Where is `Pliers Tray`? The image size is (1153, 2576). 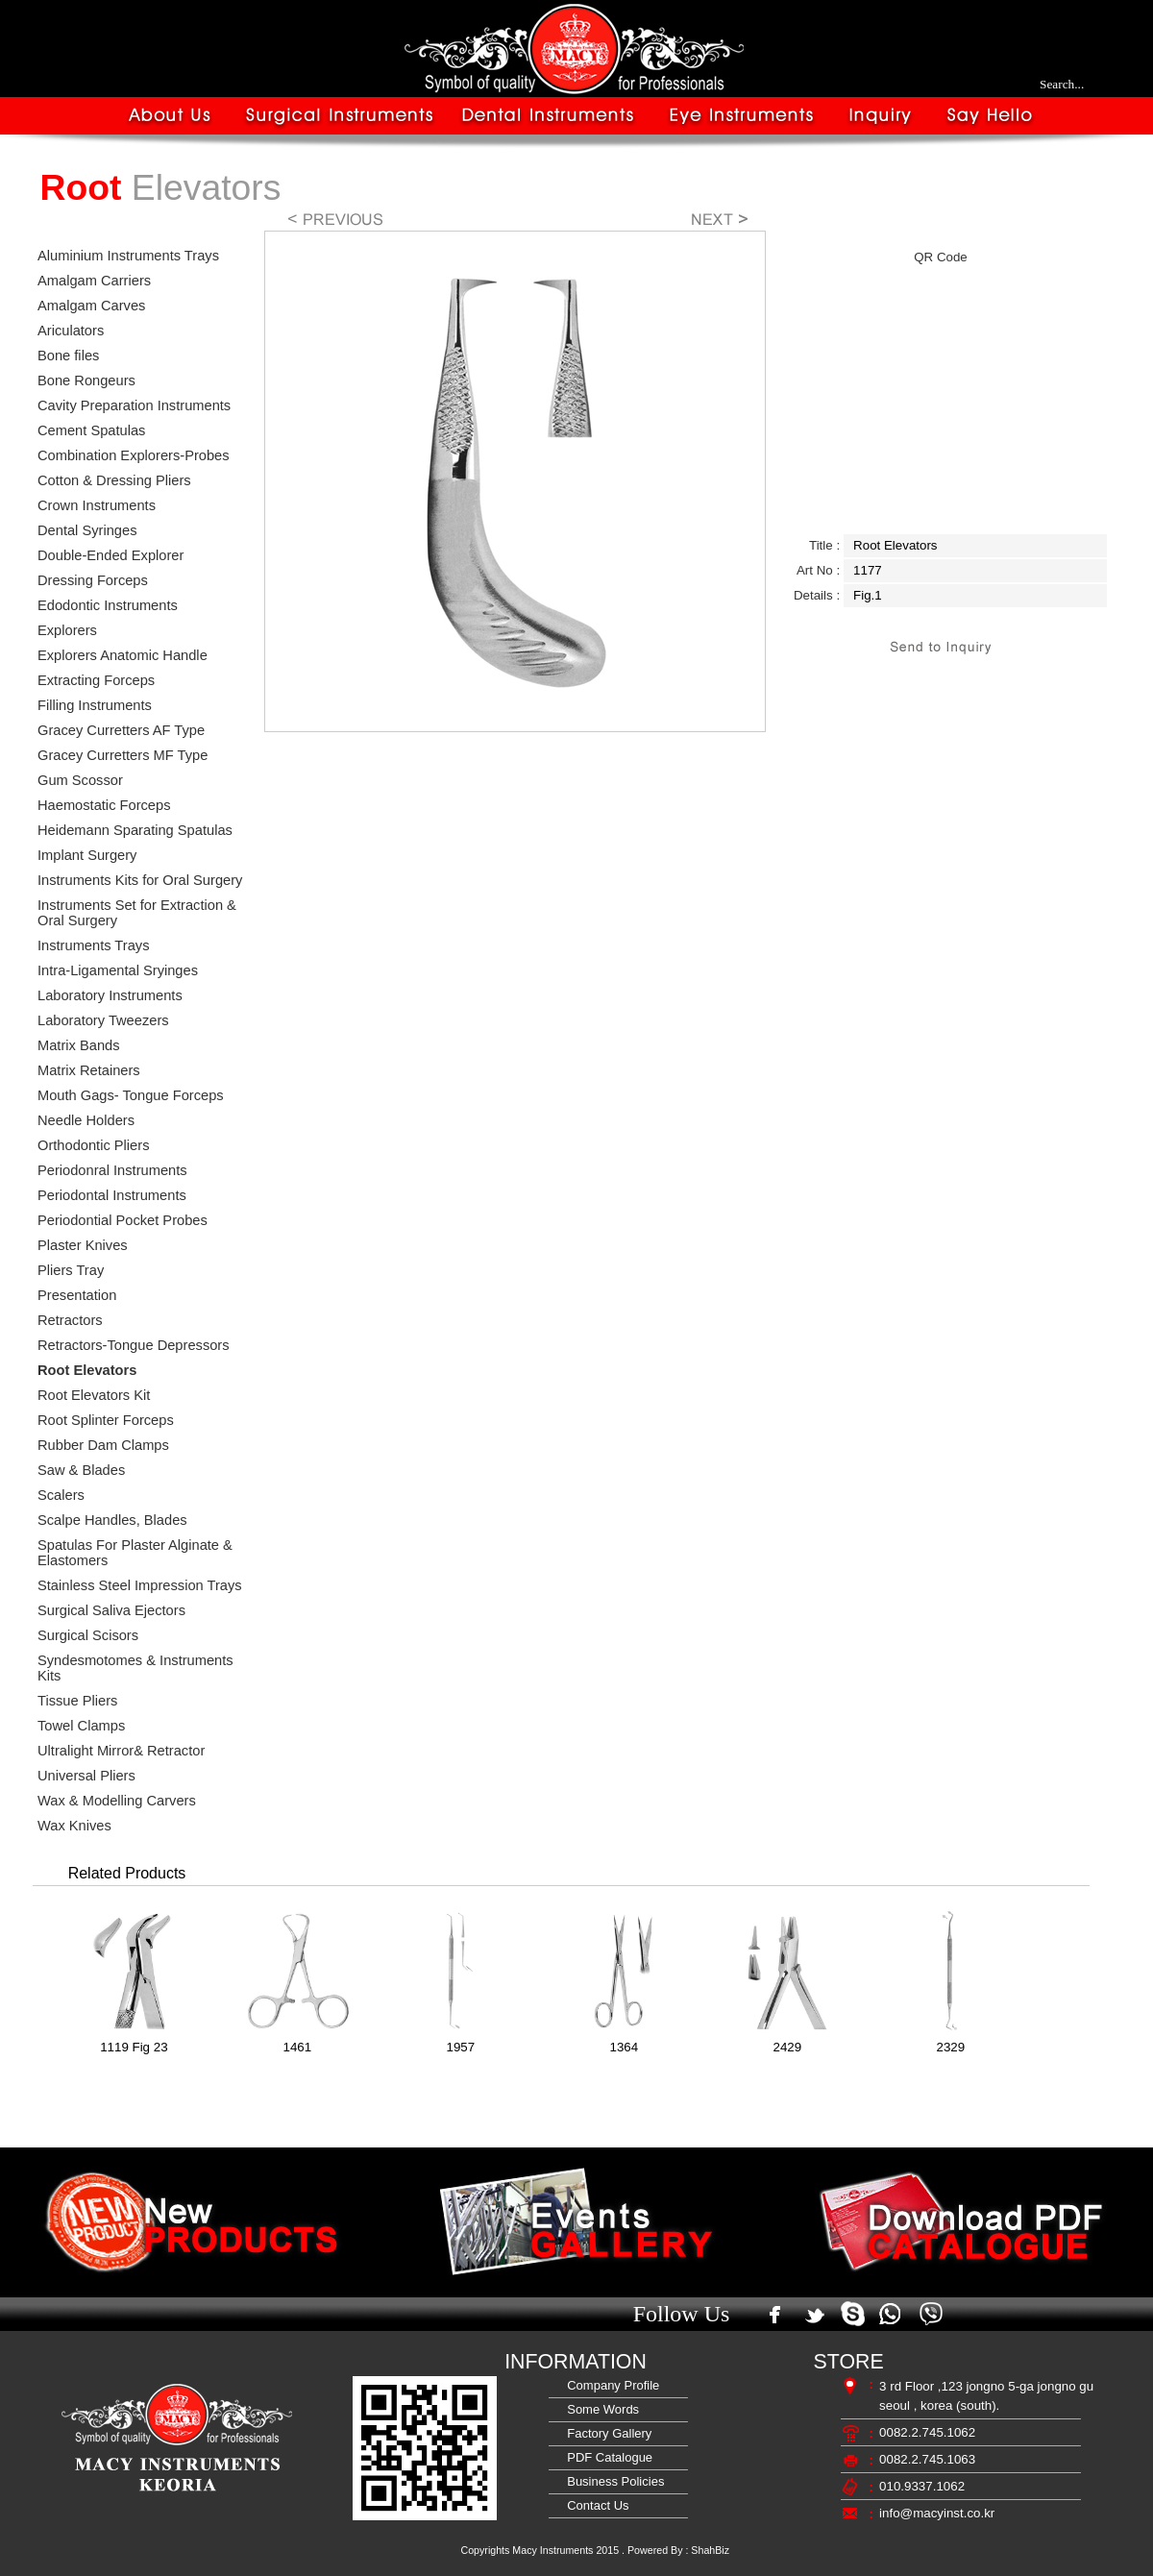 Pliers Tray is located at coordinates (70, 1270).